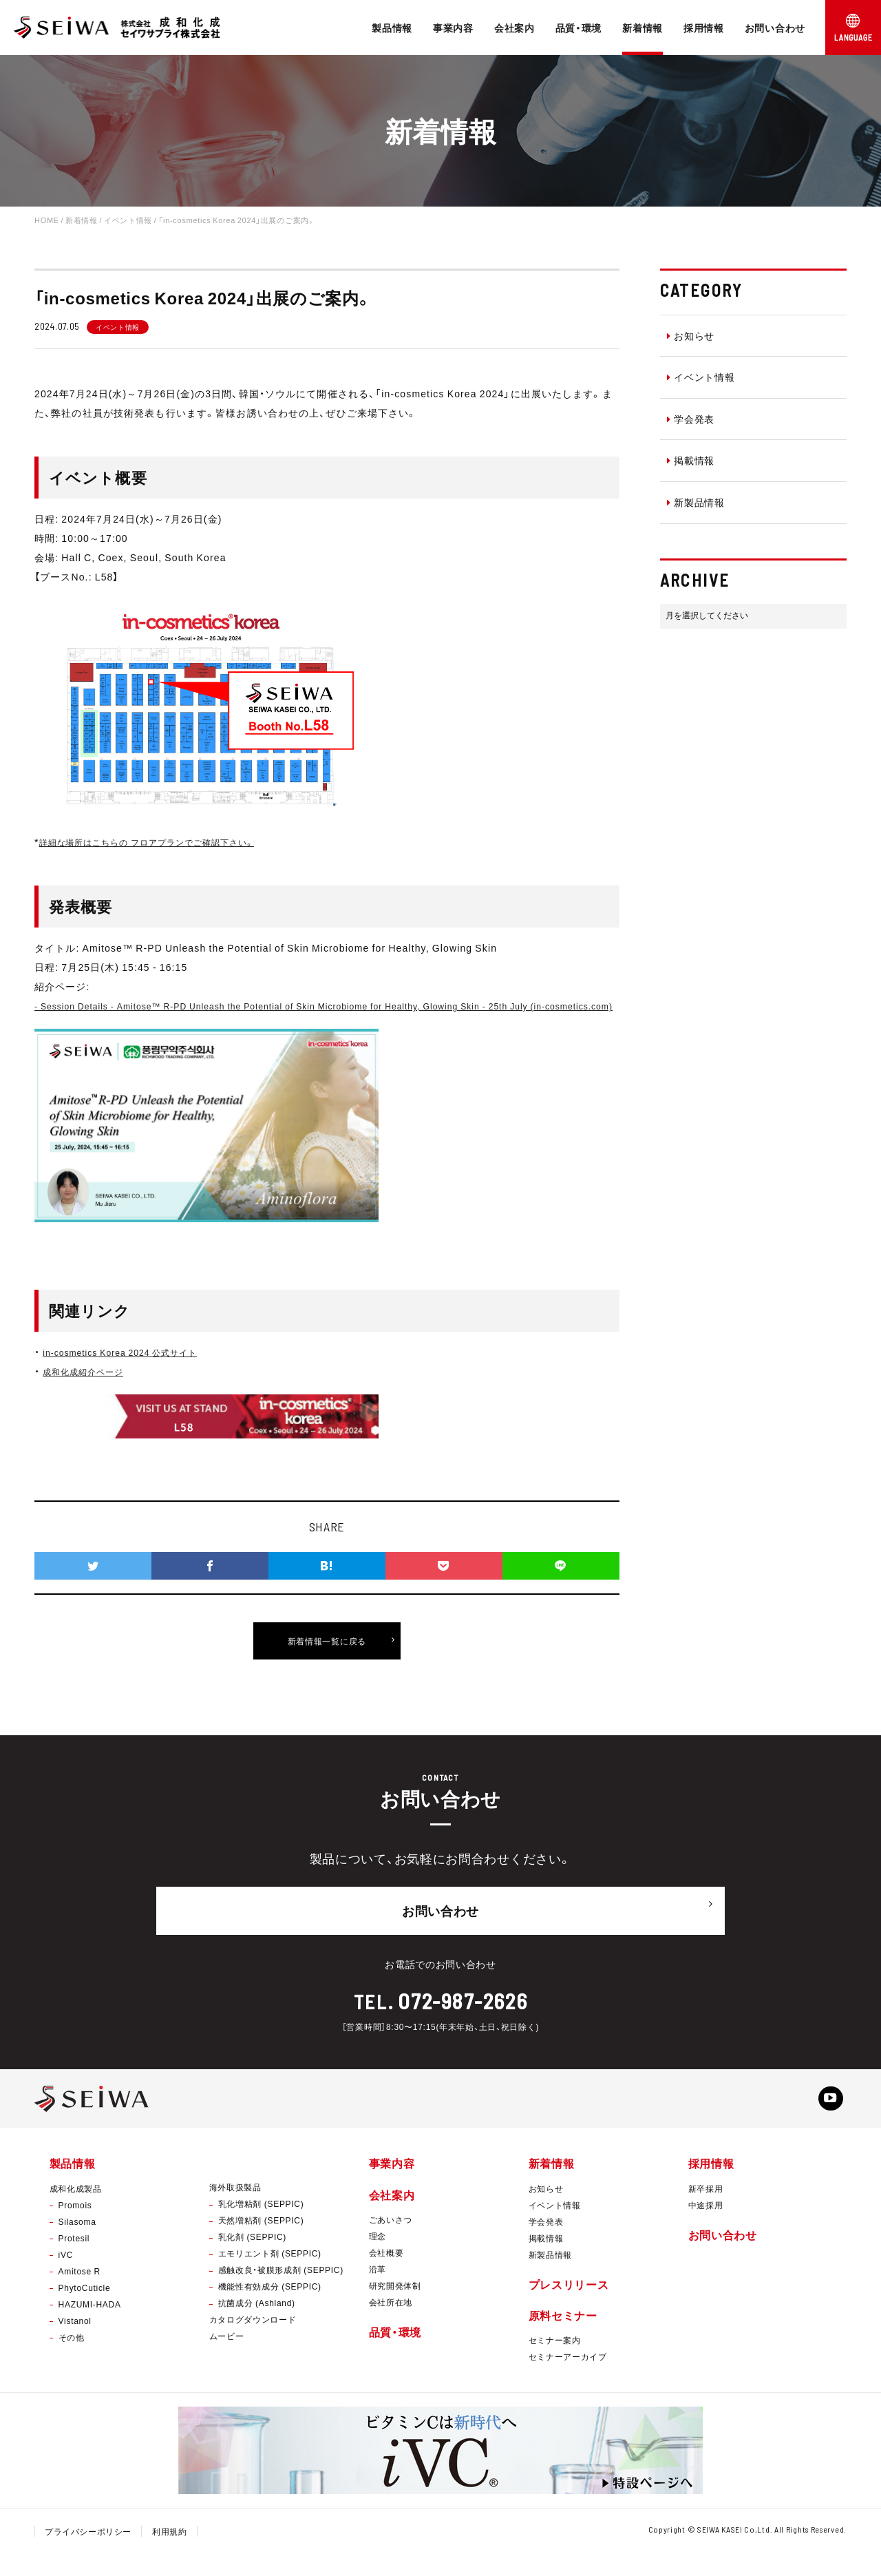 This screenshot has height=2576, width=881. Describe the element at coordinates (66, 2276) in the screenshot. I see `iVC` at that location.